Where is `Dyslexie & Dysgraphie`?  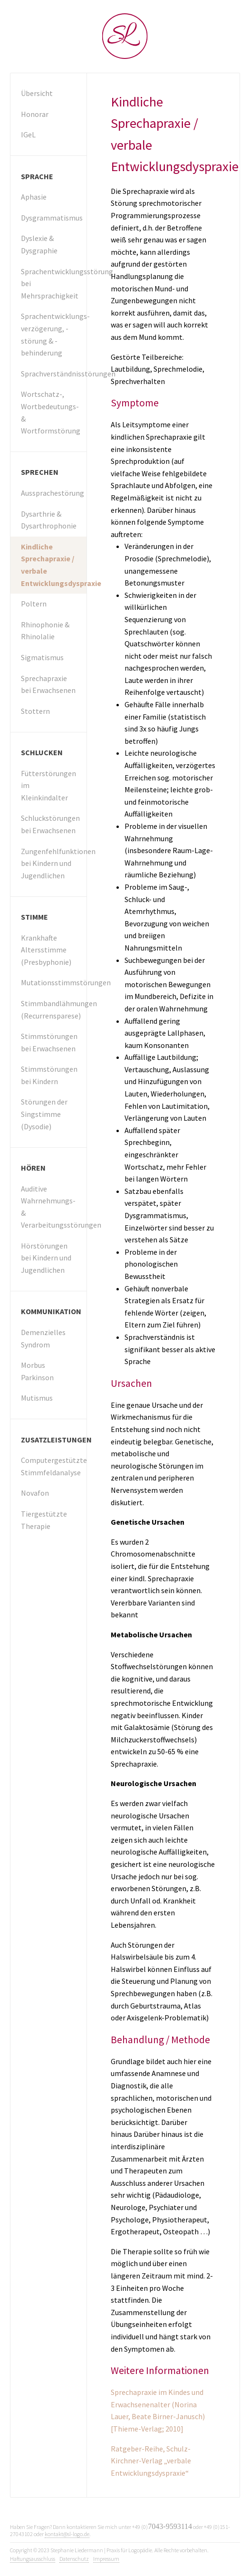 Dyslexie & Dysgraphie is located at coordinates (39, 244).